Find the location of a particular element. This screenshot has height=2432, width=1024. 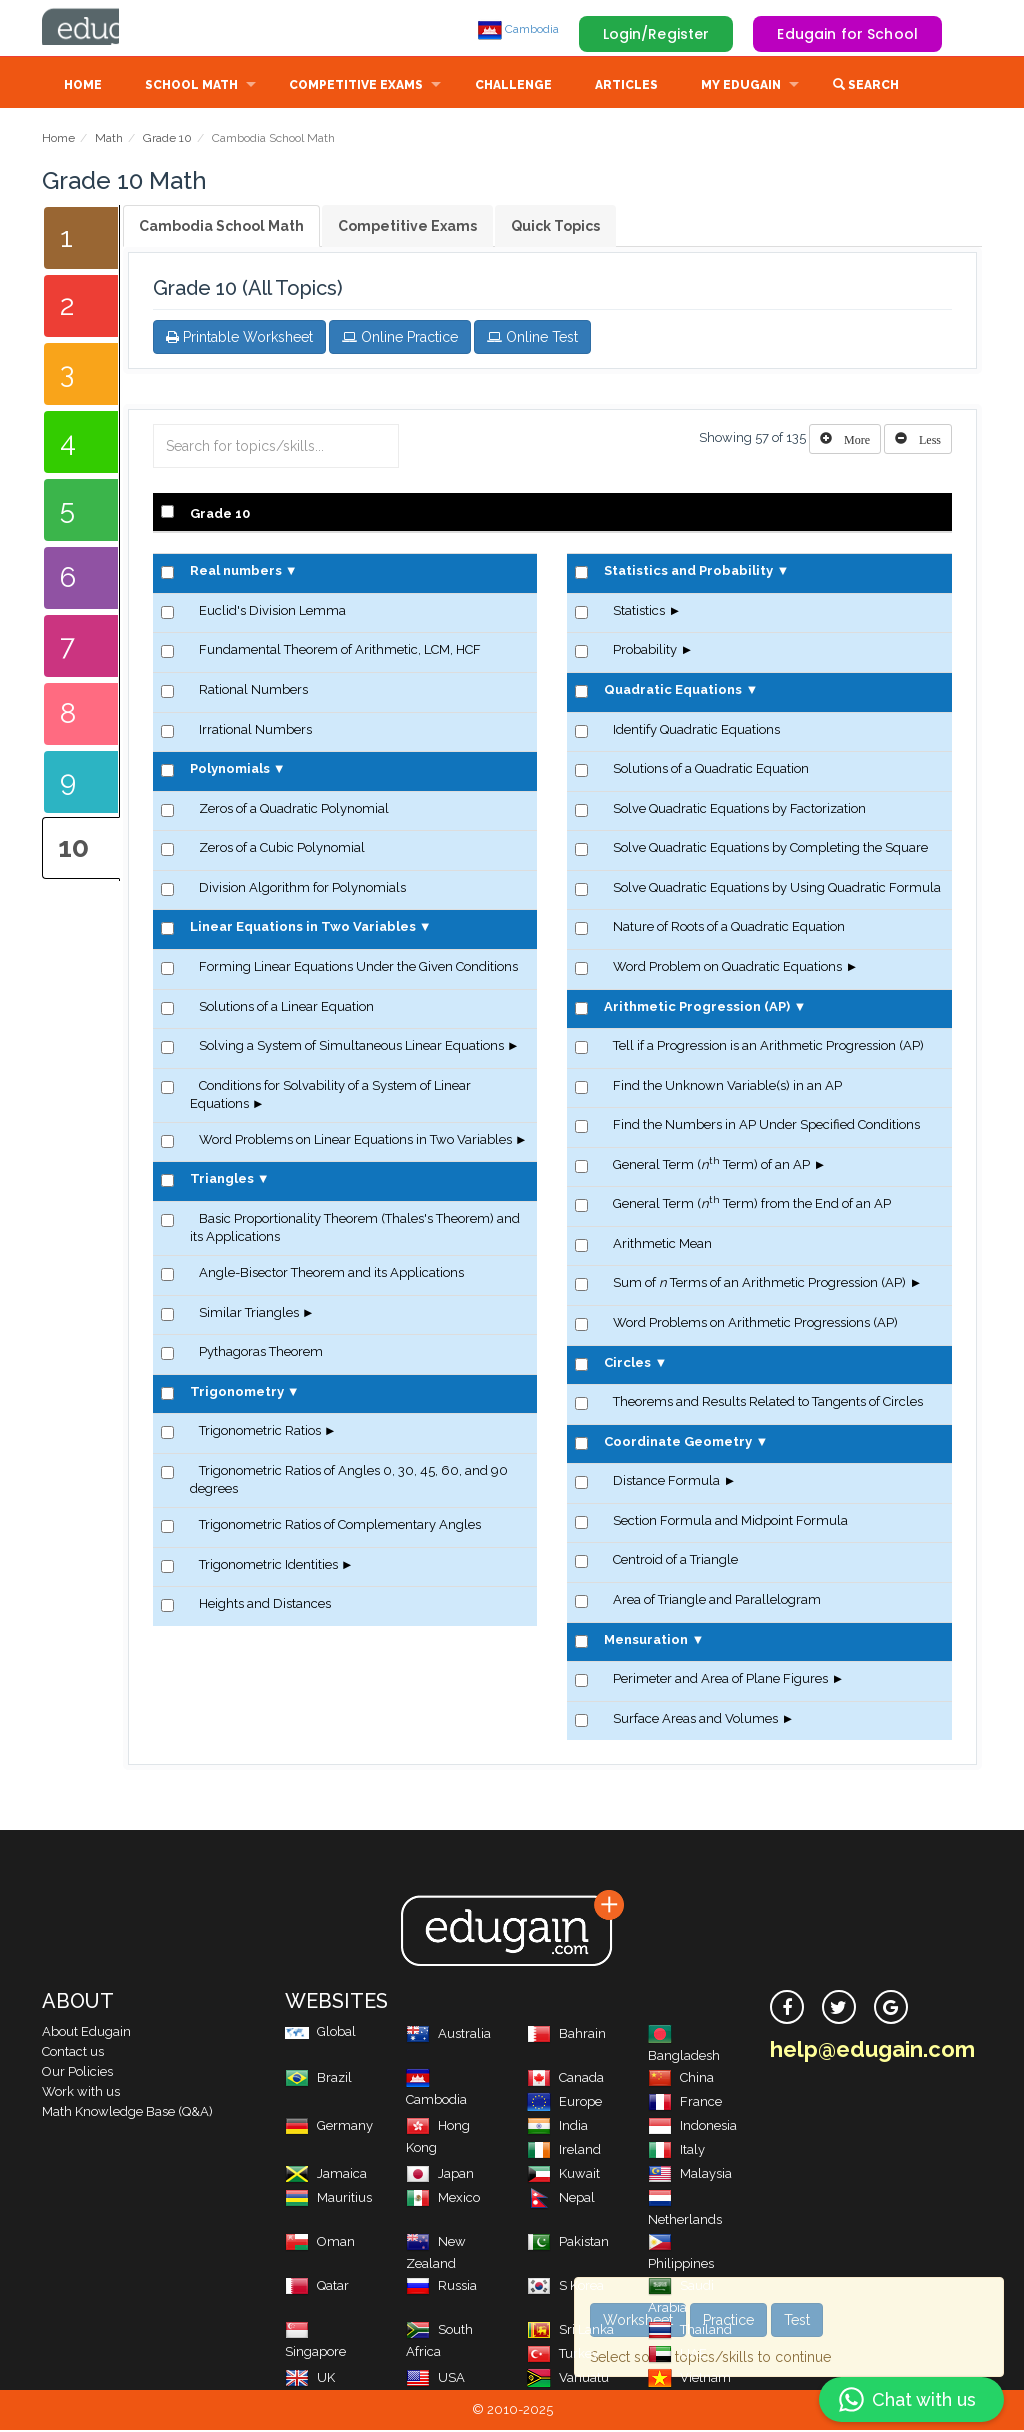

Ireland is located at coordinates (564, 2151).